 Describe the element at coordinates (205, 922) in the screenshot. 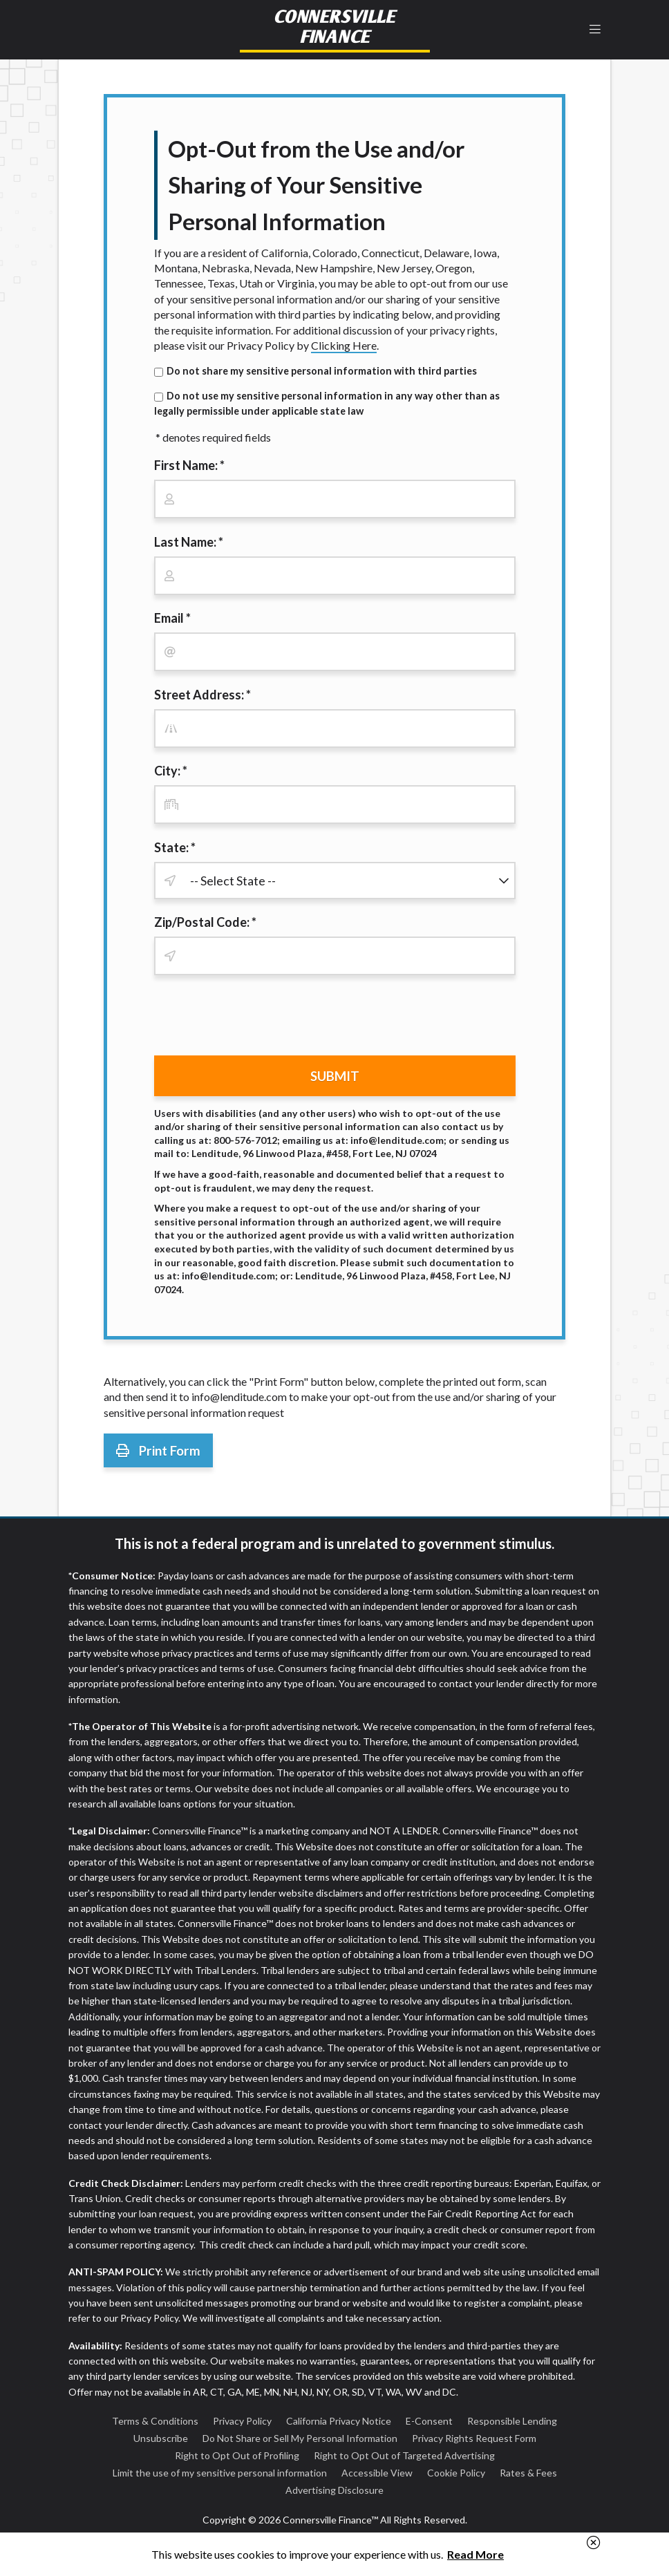

I see `Zip/Postal Code: *` at that location.